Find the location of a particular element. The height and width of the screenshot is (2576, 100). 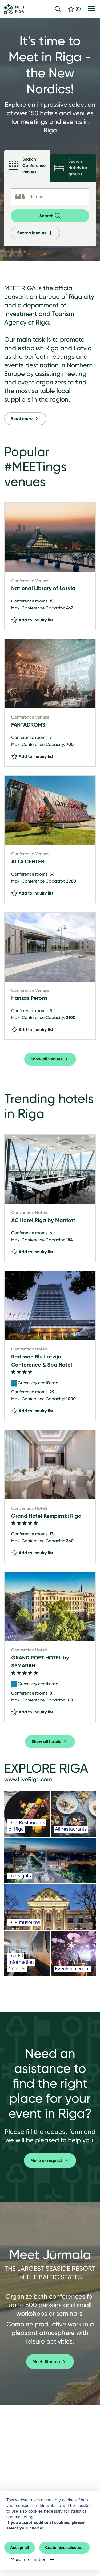

Grand Hotel Kempinski Riga is located at coordinates (46, 1516).